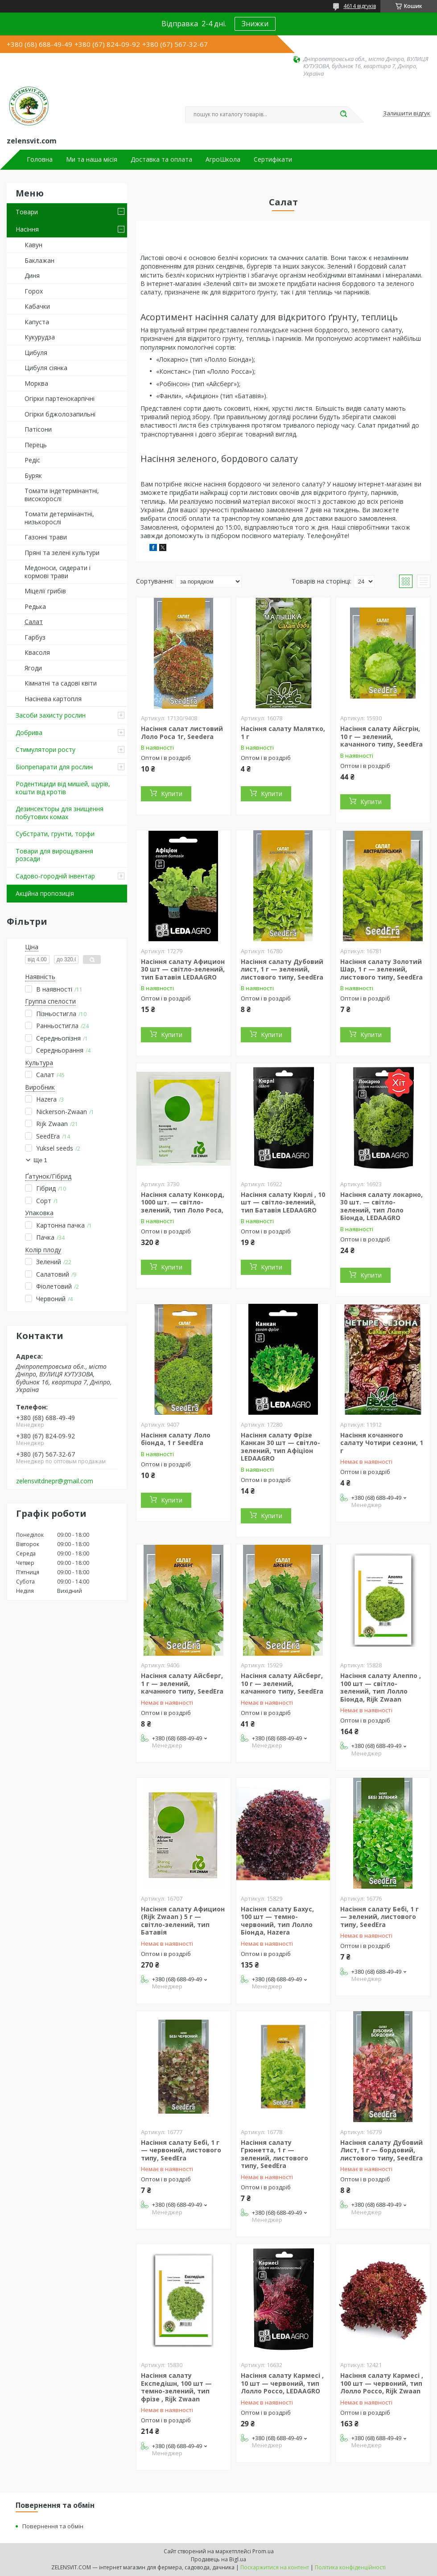 The width and height of the screenshot is (437, 2576). What do you see at coordinates (37, 652) in the screenshot?
I see `Квасоля` at bounding box center [37, 652].